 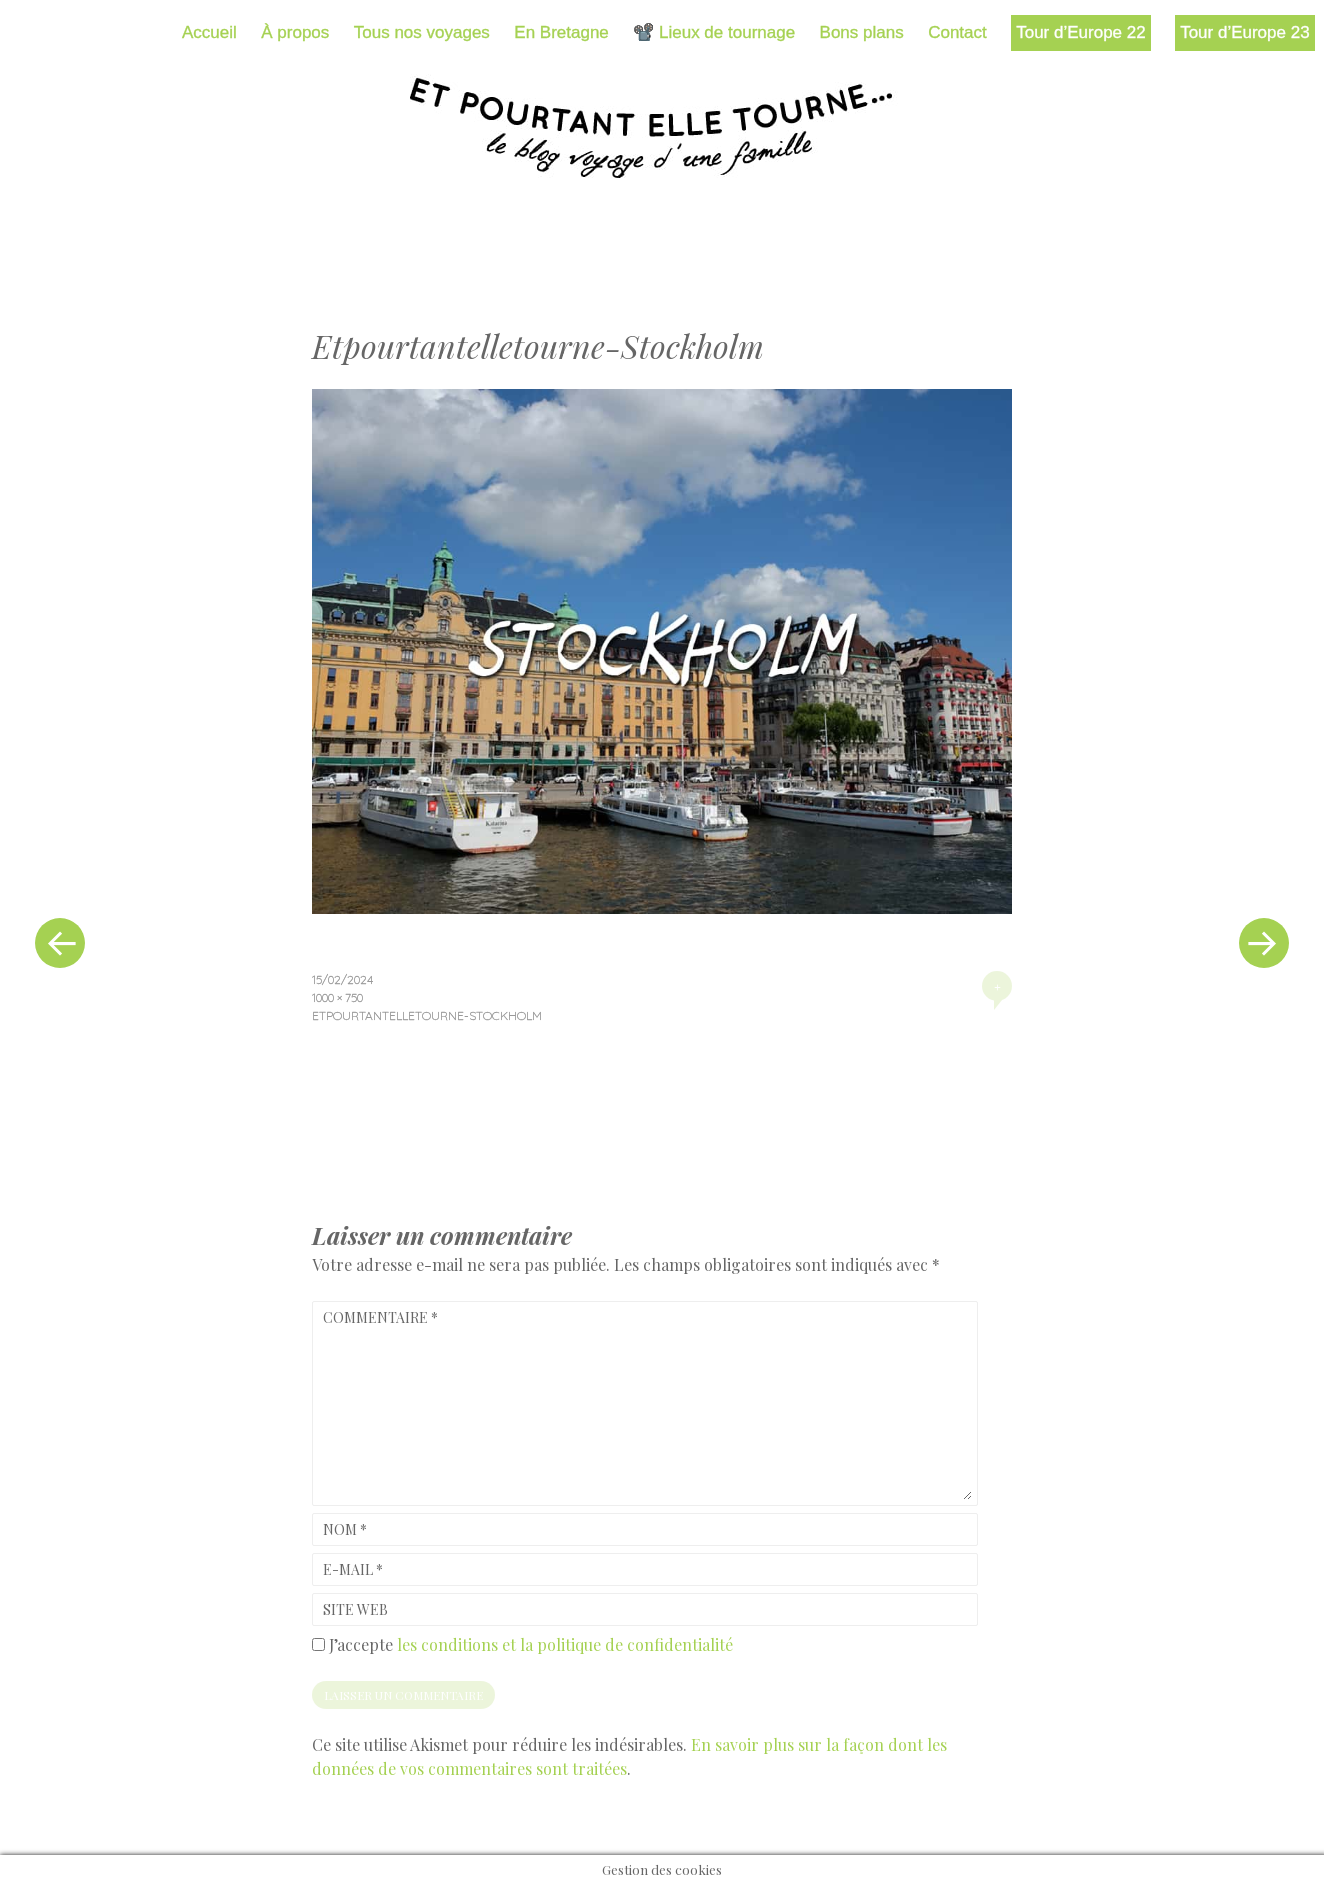 What do you see at coordinates (295, 32) in the screenshot?
I see `À propos` at bounding box center [295, 32].